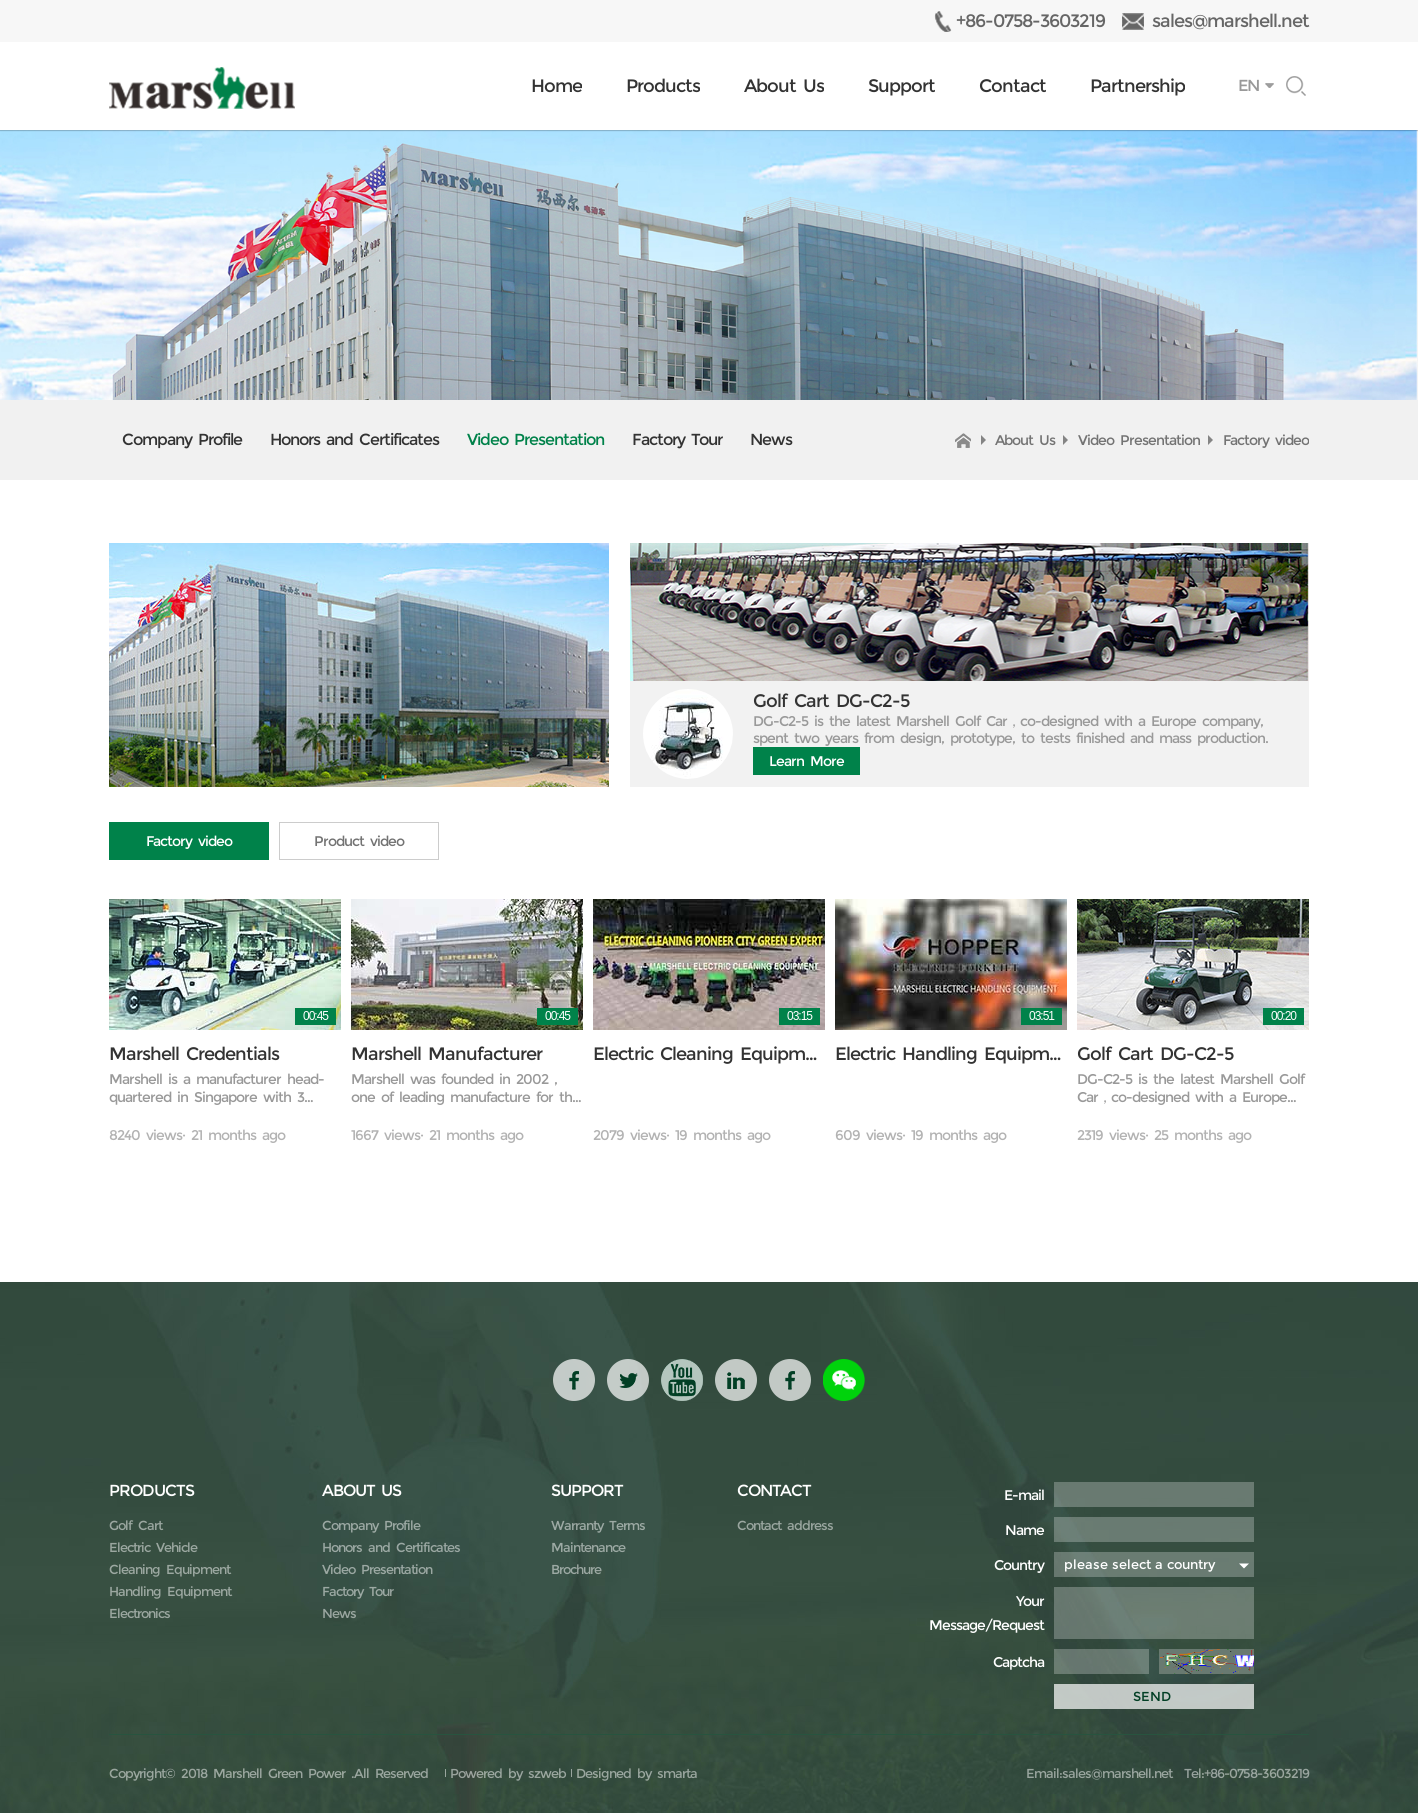 The image size is (1418, 1813). What do you see at coordinates (677, 439) in the screenshot?
I see `Factory Tour` at bounding box center [677, 439].